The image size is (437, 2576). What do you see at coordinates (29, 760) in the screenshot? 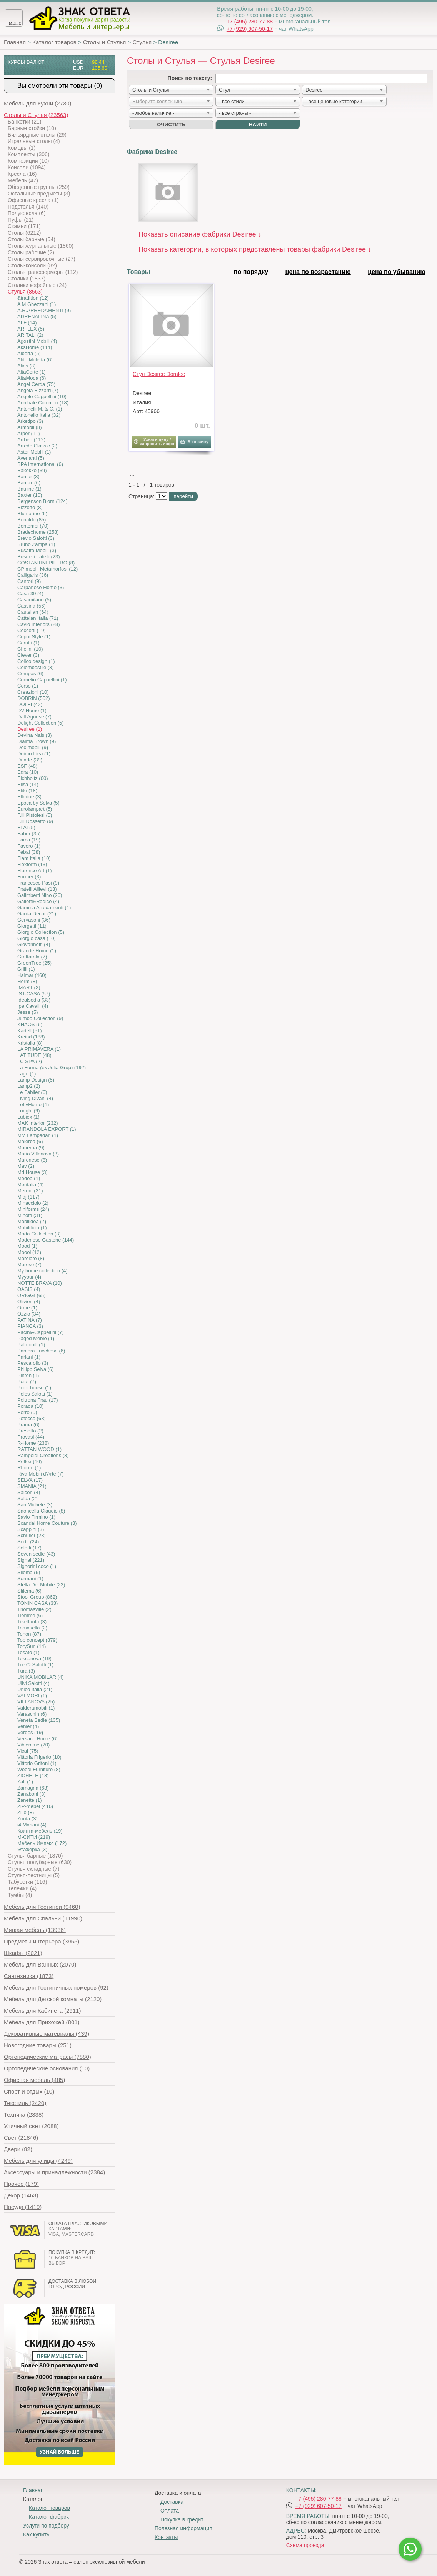
I see `Driade (39)` at bounding box center [29, 760].